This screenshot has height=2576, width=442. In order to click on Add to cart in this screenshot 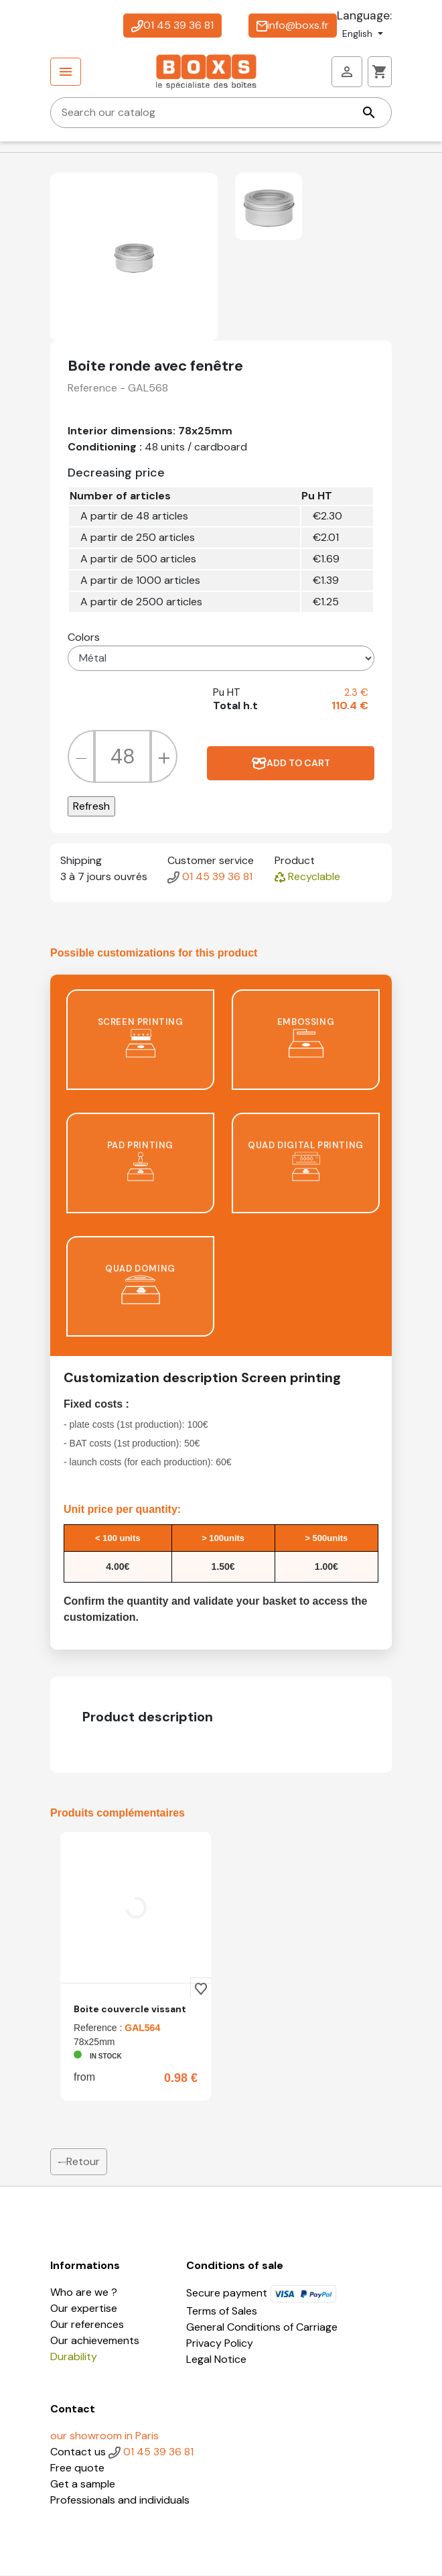, I will do `click(291, 763)`.